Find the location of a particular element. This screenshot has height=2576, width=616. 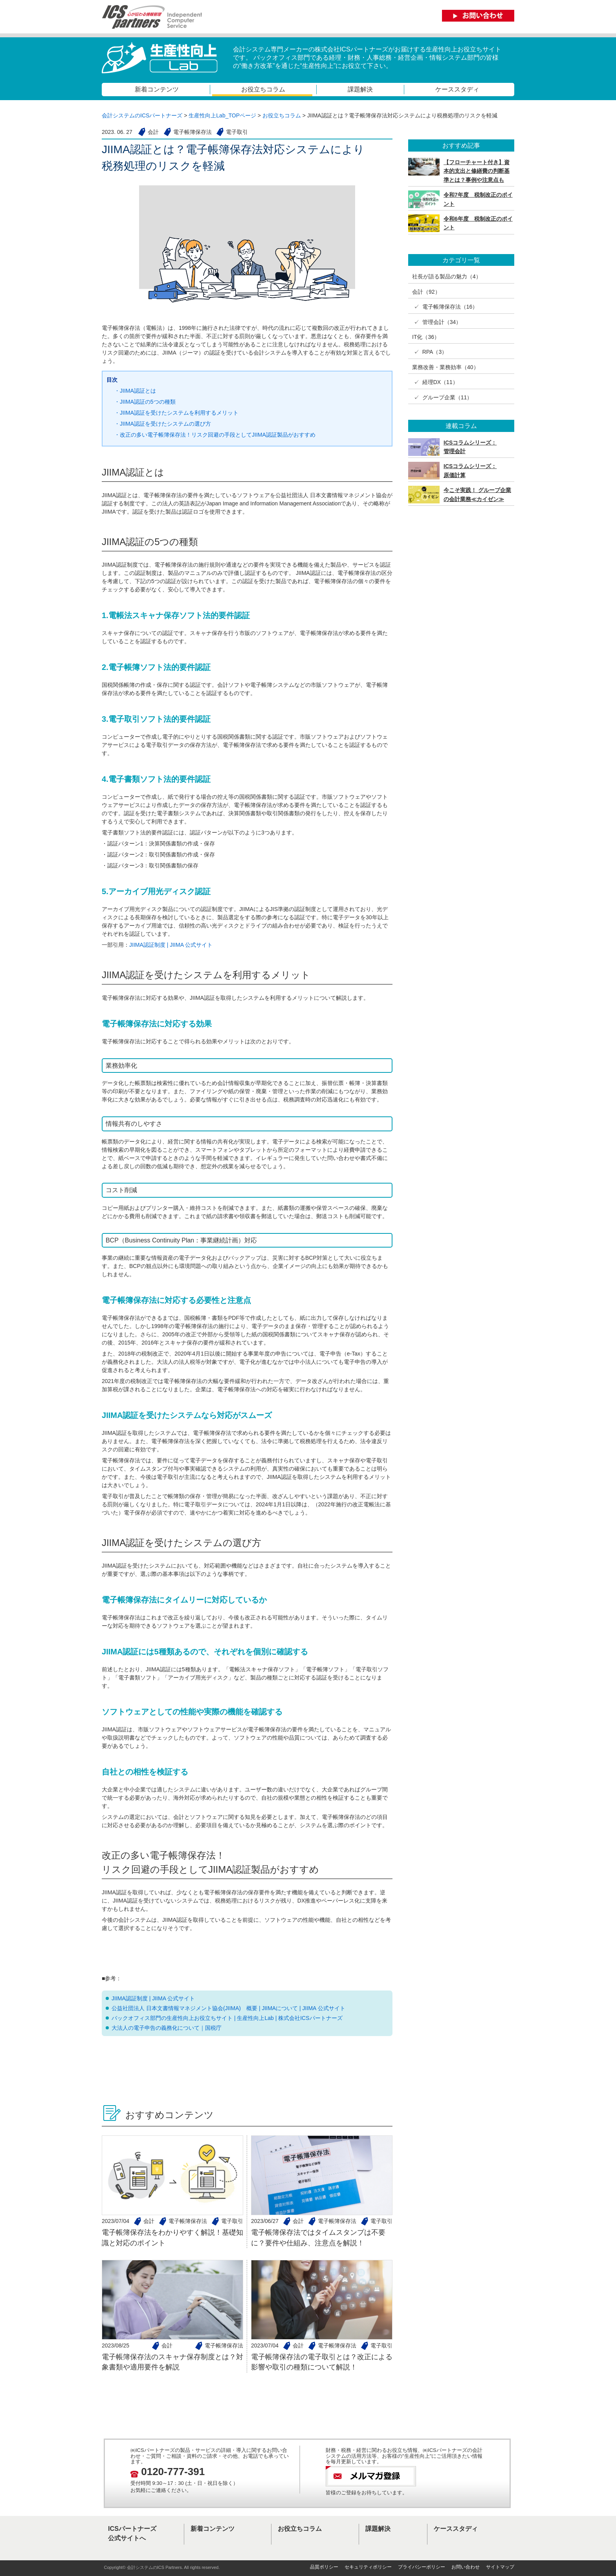

✓ 管理会計（34） is located at coordinates (436, 322).